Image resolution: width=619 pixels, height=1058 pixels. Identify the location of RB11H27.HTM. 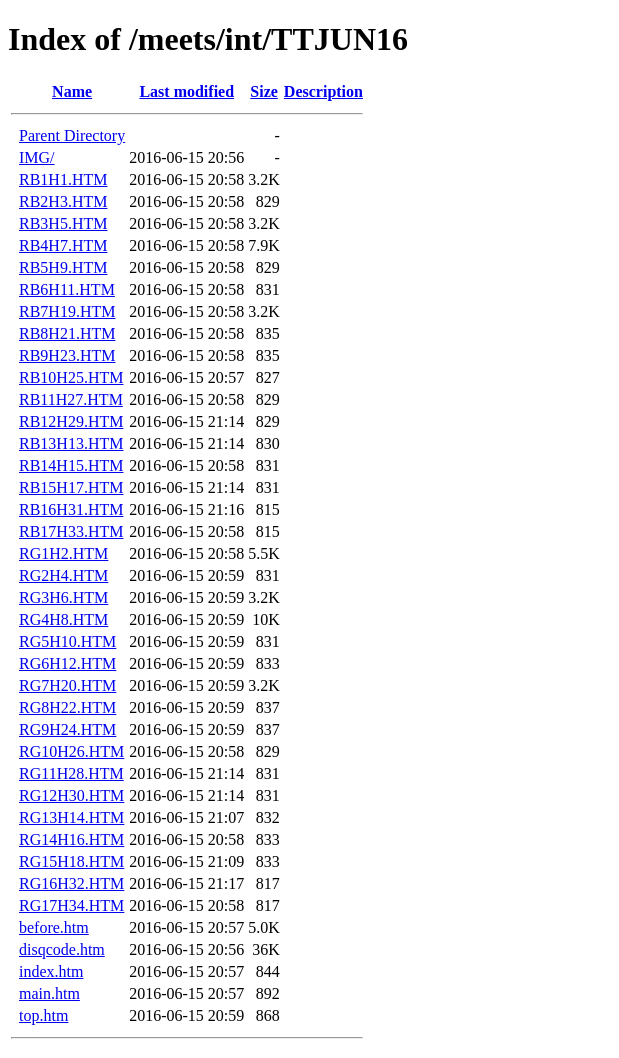
(71, 399).